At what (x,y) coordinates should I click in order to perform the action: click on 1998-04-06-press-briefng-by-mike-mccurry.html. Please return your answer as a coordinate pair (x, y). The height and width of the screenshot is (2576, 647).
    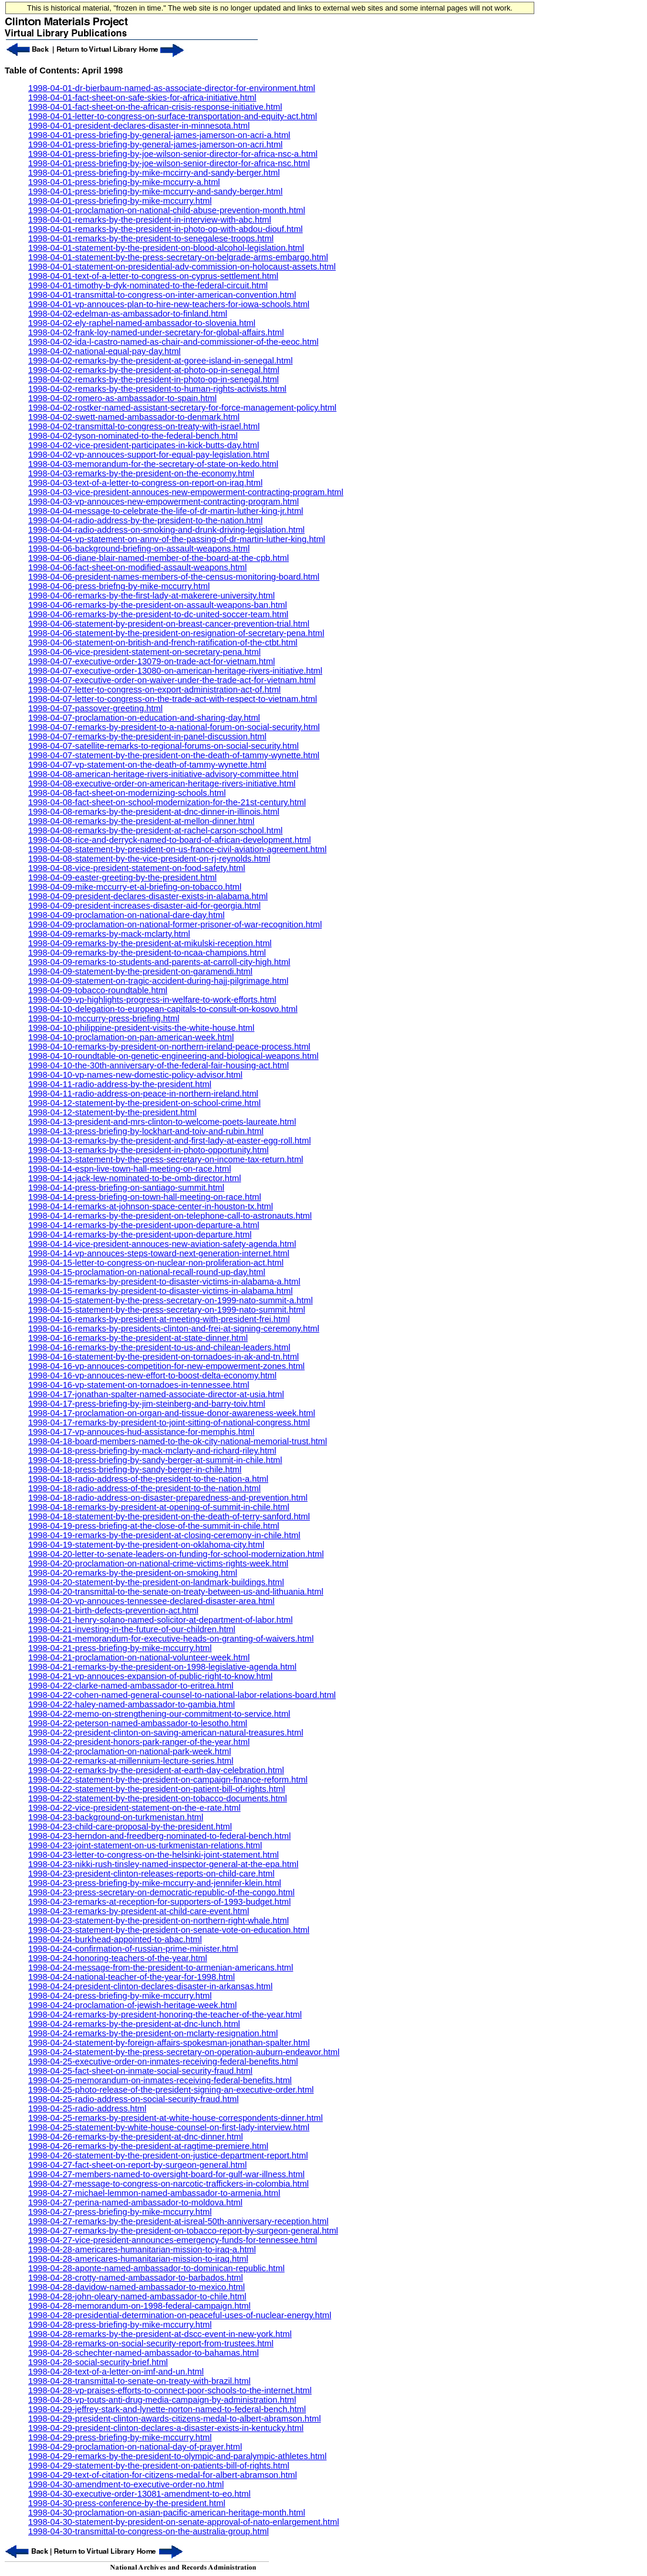
    Looking at the image, I should click on (119, 586).